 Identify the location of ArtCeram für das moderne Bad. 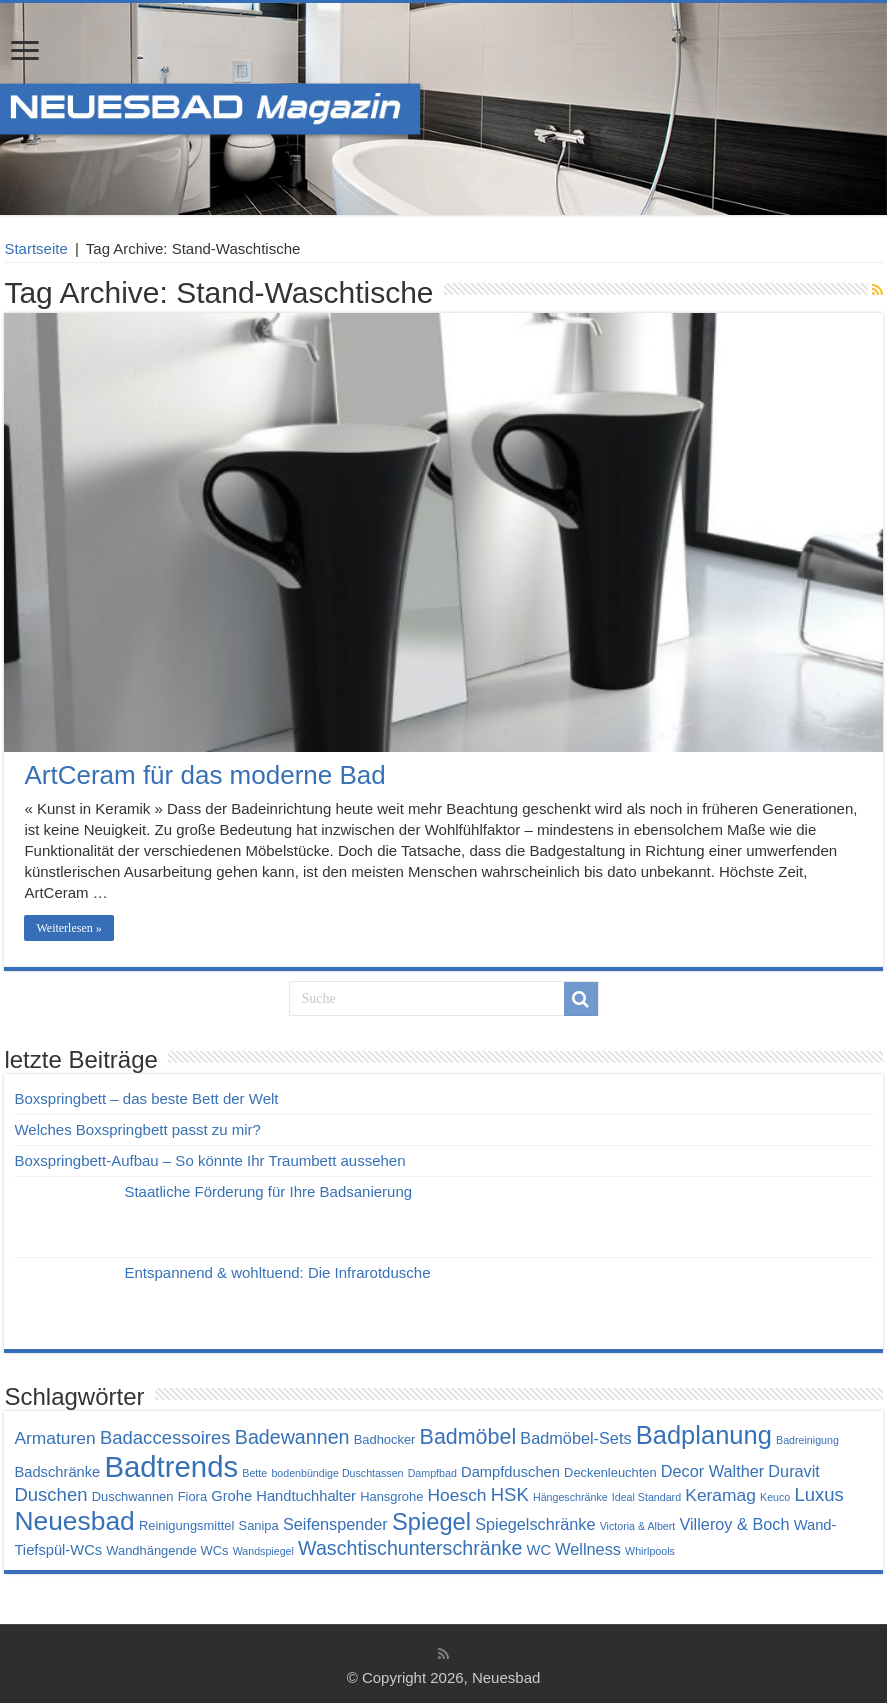
(204, 775).